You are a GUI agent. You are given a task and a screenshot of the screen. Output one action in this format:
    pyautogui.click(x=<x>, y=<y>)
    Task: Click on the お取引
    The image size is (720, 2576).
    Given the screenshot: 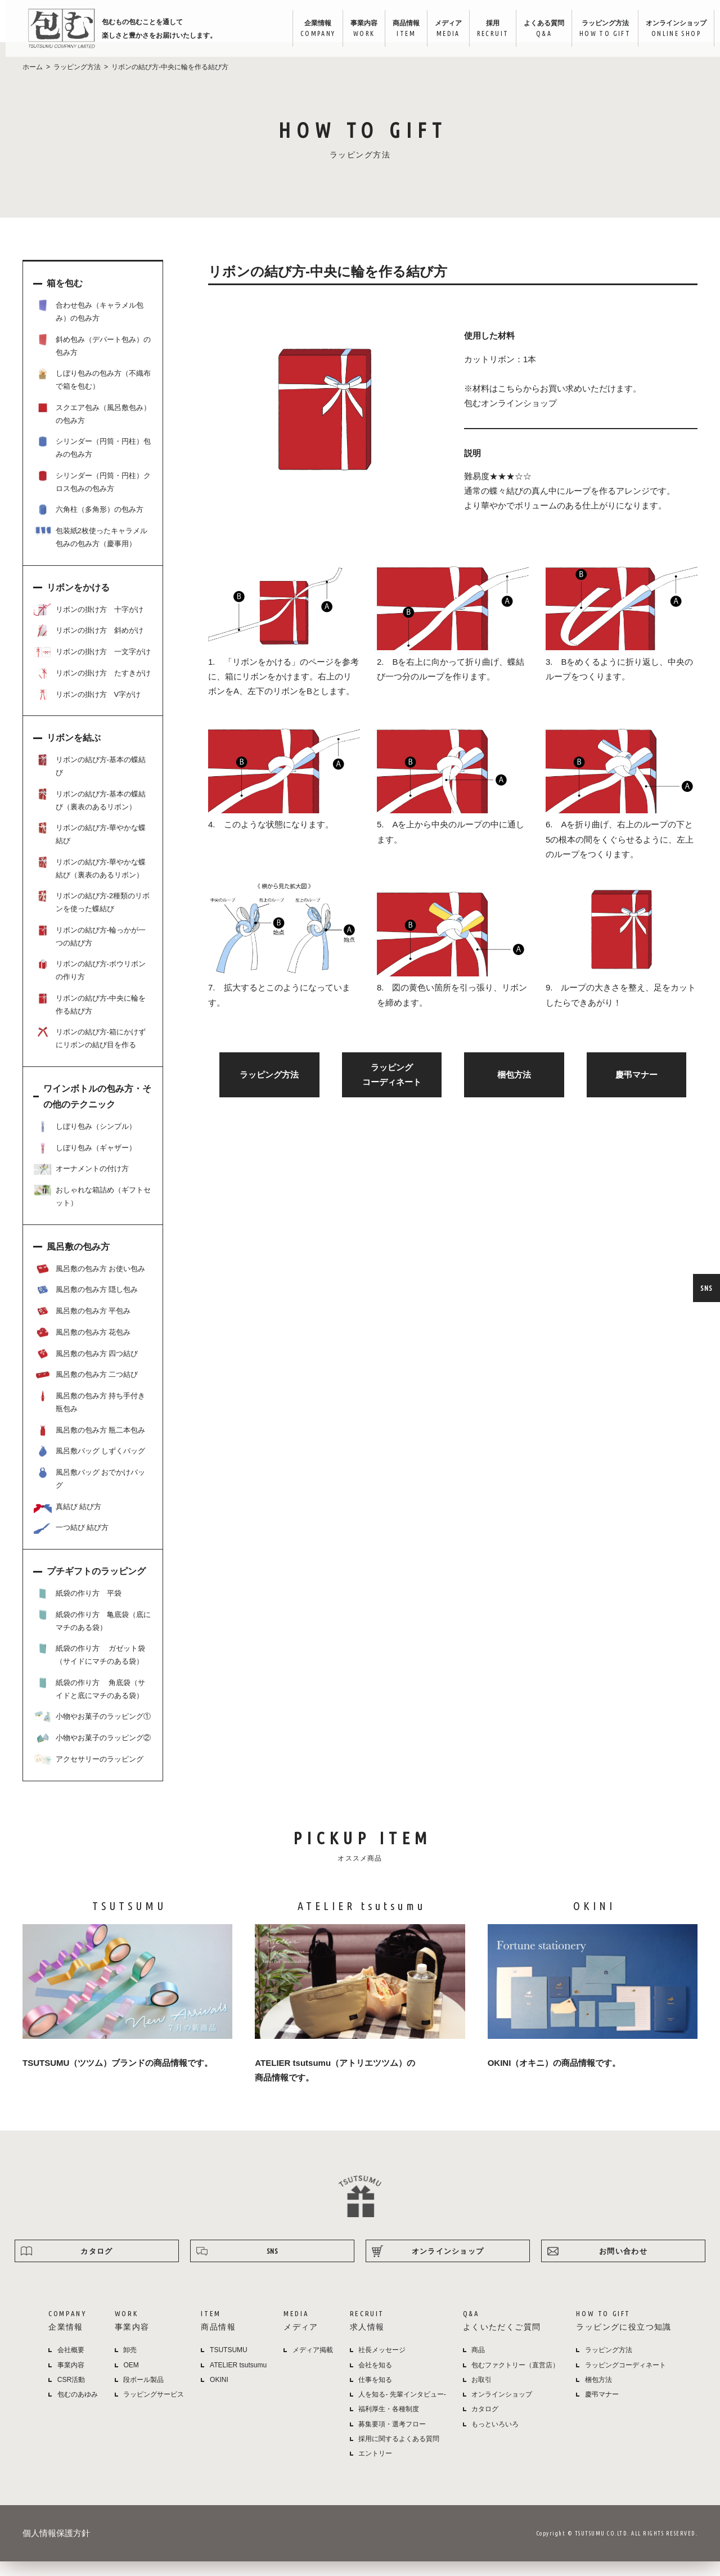 What is the action you would take?
    pyautogui.click(x=481, y=2394)
    